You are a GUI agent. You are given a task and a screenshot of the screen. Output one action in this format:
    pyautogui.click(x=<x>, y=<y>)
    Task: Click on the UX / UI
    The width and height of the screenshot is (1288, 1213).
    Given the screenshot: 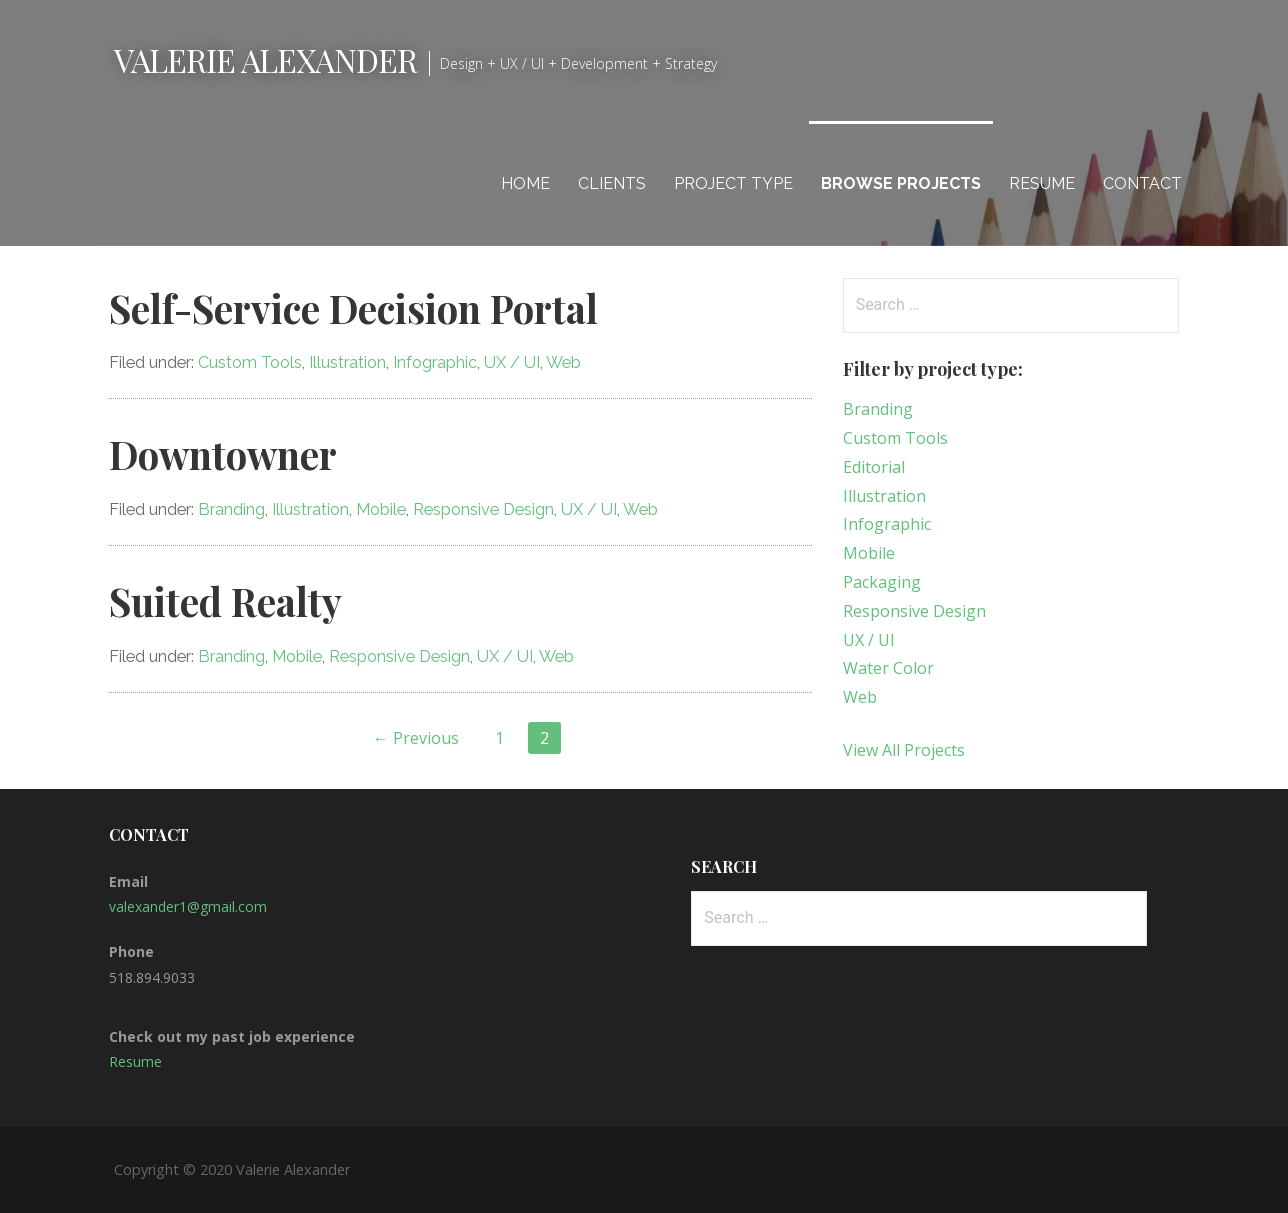 What is the action you would take?
    pyautogui.click(x=512, y=362)
    